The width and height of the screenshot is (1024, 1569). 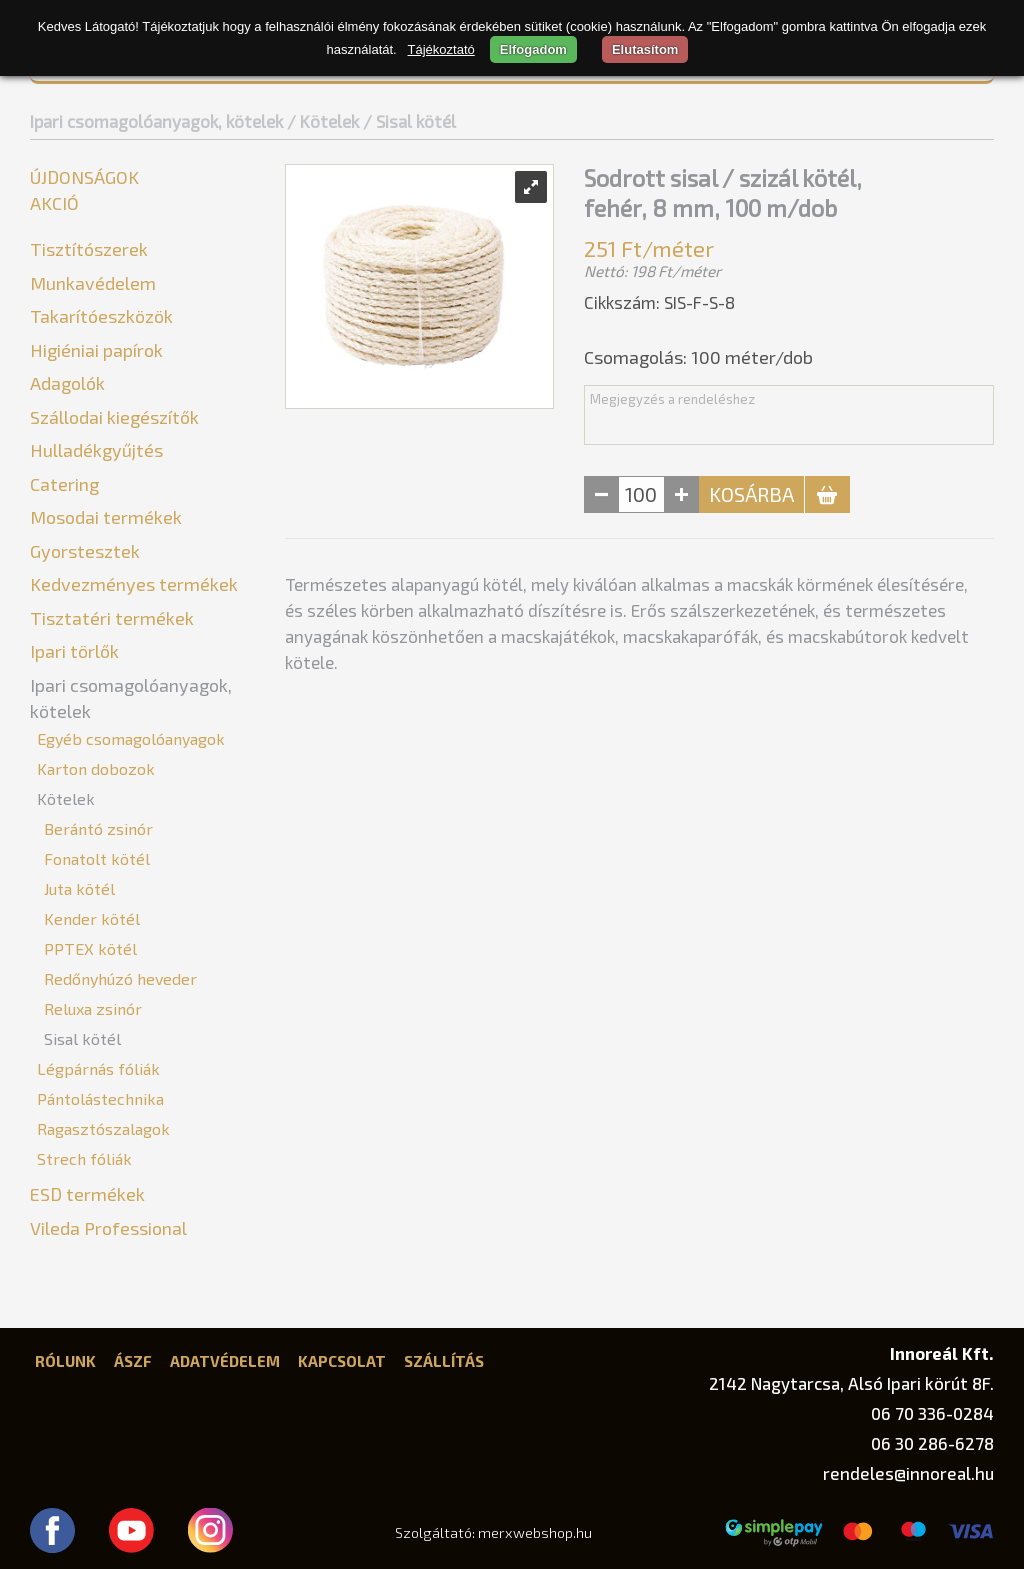 I want to click on PPTEX kötél, so click(x=90, y=948).